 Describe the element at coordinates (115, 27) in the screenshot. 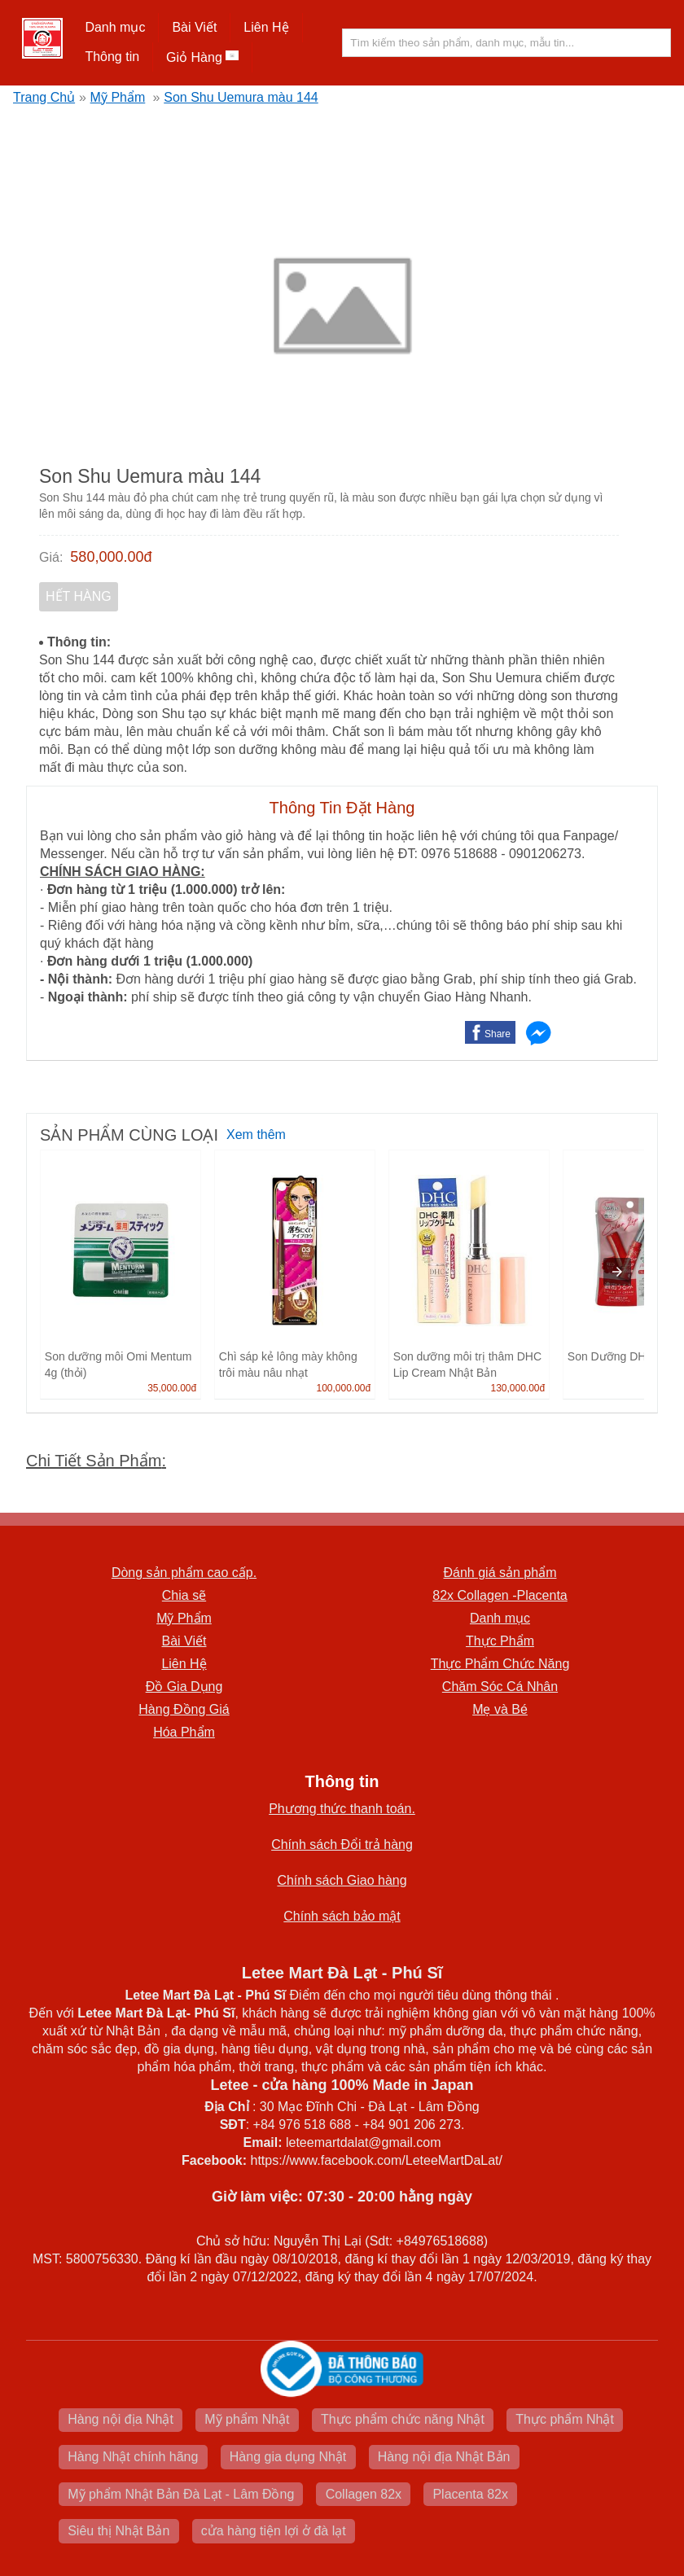

I see `[button]` at that location.